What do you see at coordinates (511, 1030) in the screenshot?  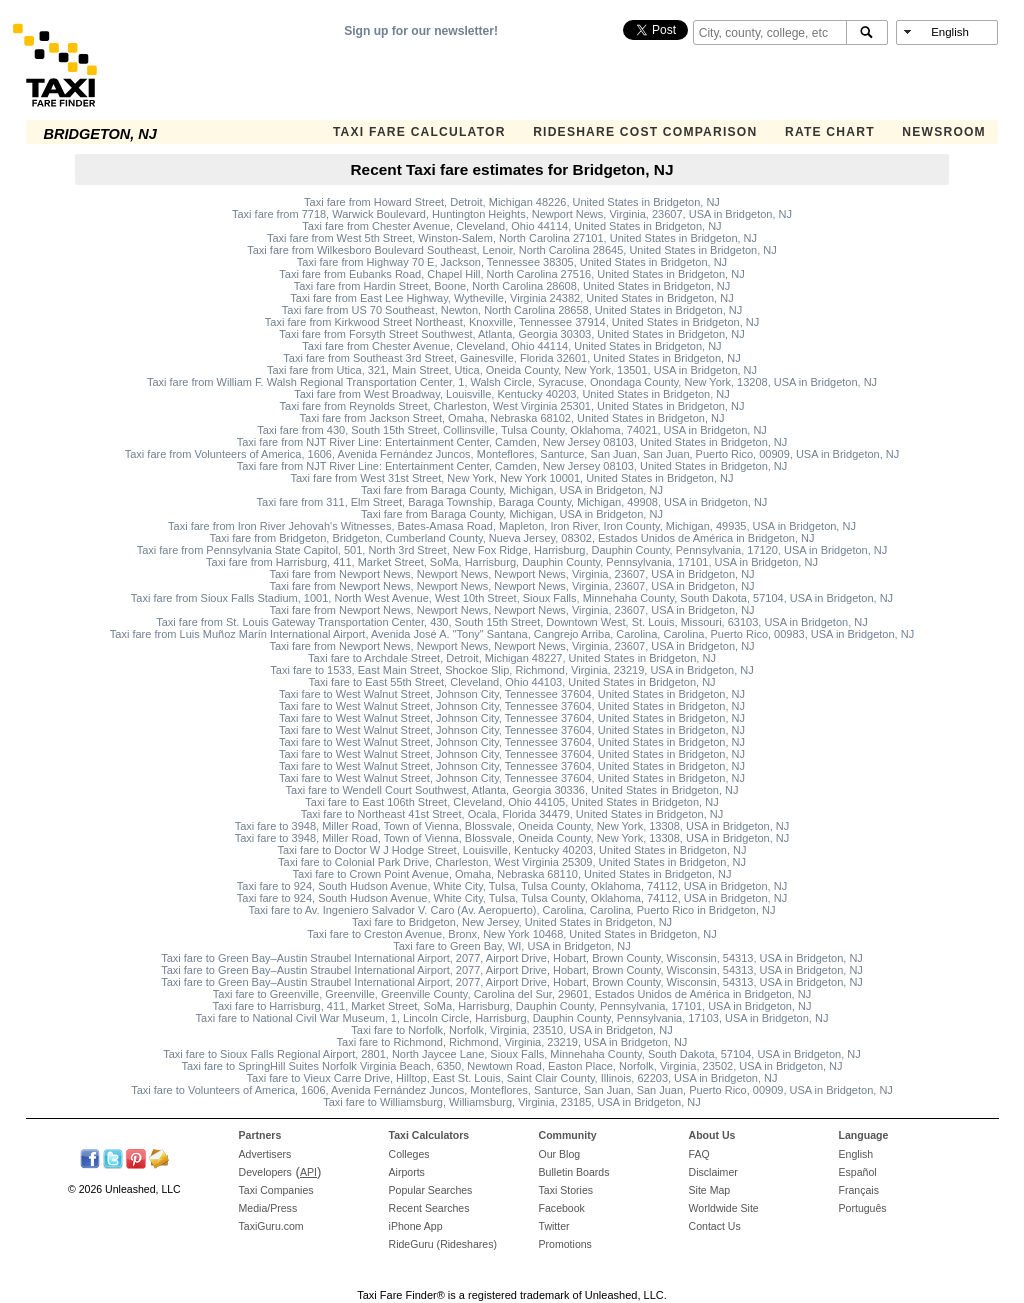 I see `Taxi fare to Norfolk, Norfolk, Virginia, 23510, USA in Bridgeton, NJ` at bounding box center [511, 1030].